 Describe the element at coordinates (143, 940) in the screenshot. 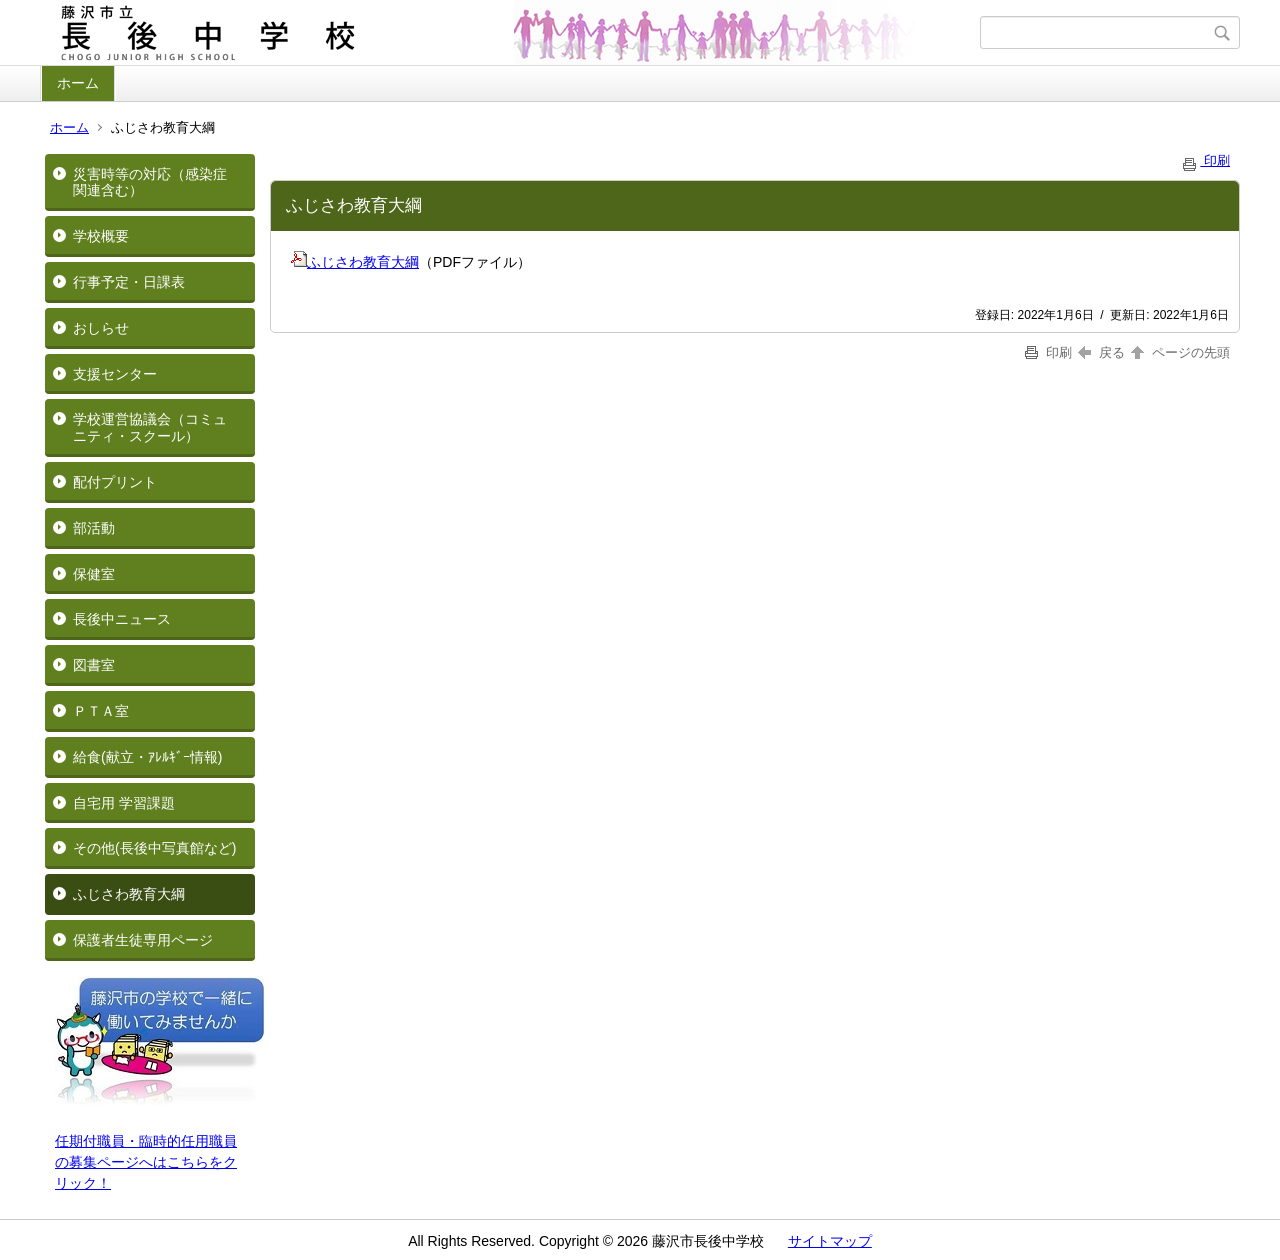

I see `保護者生徒専用ページ` at that location.